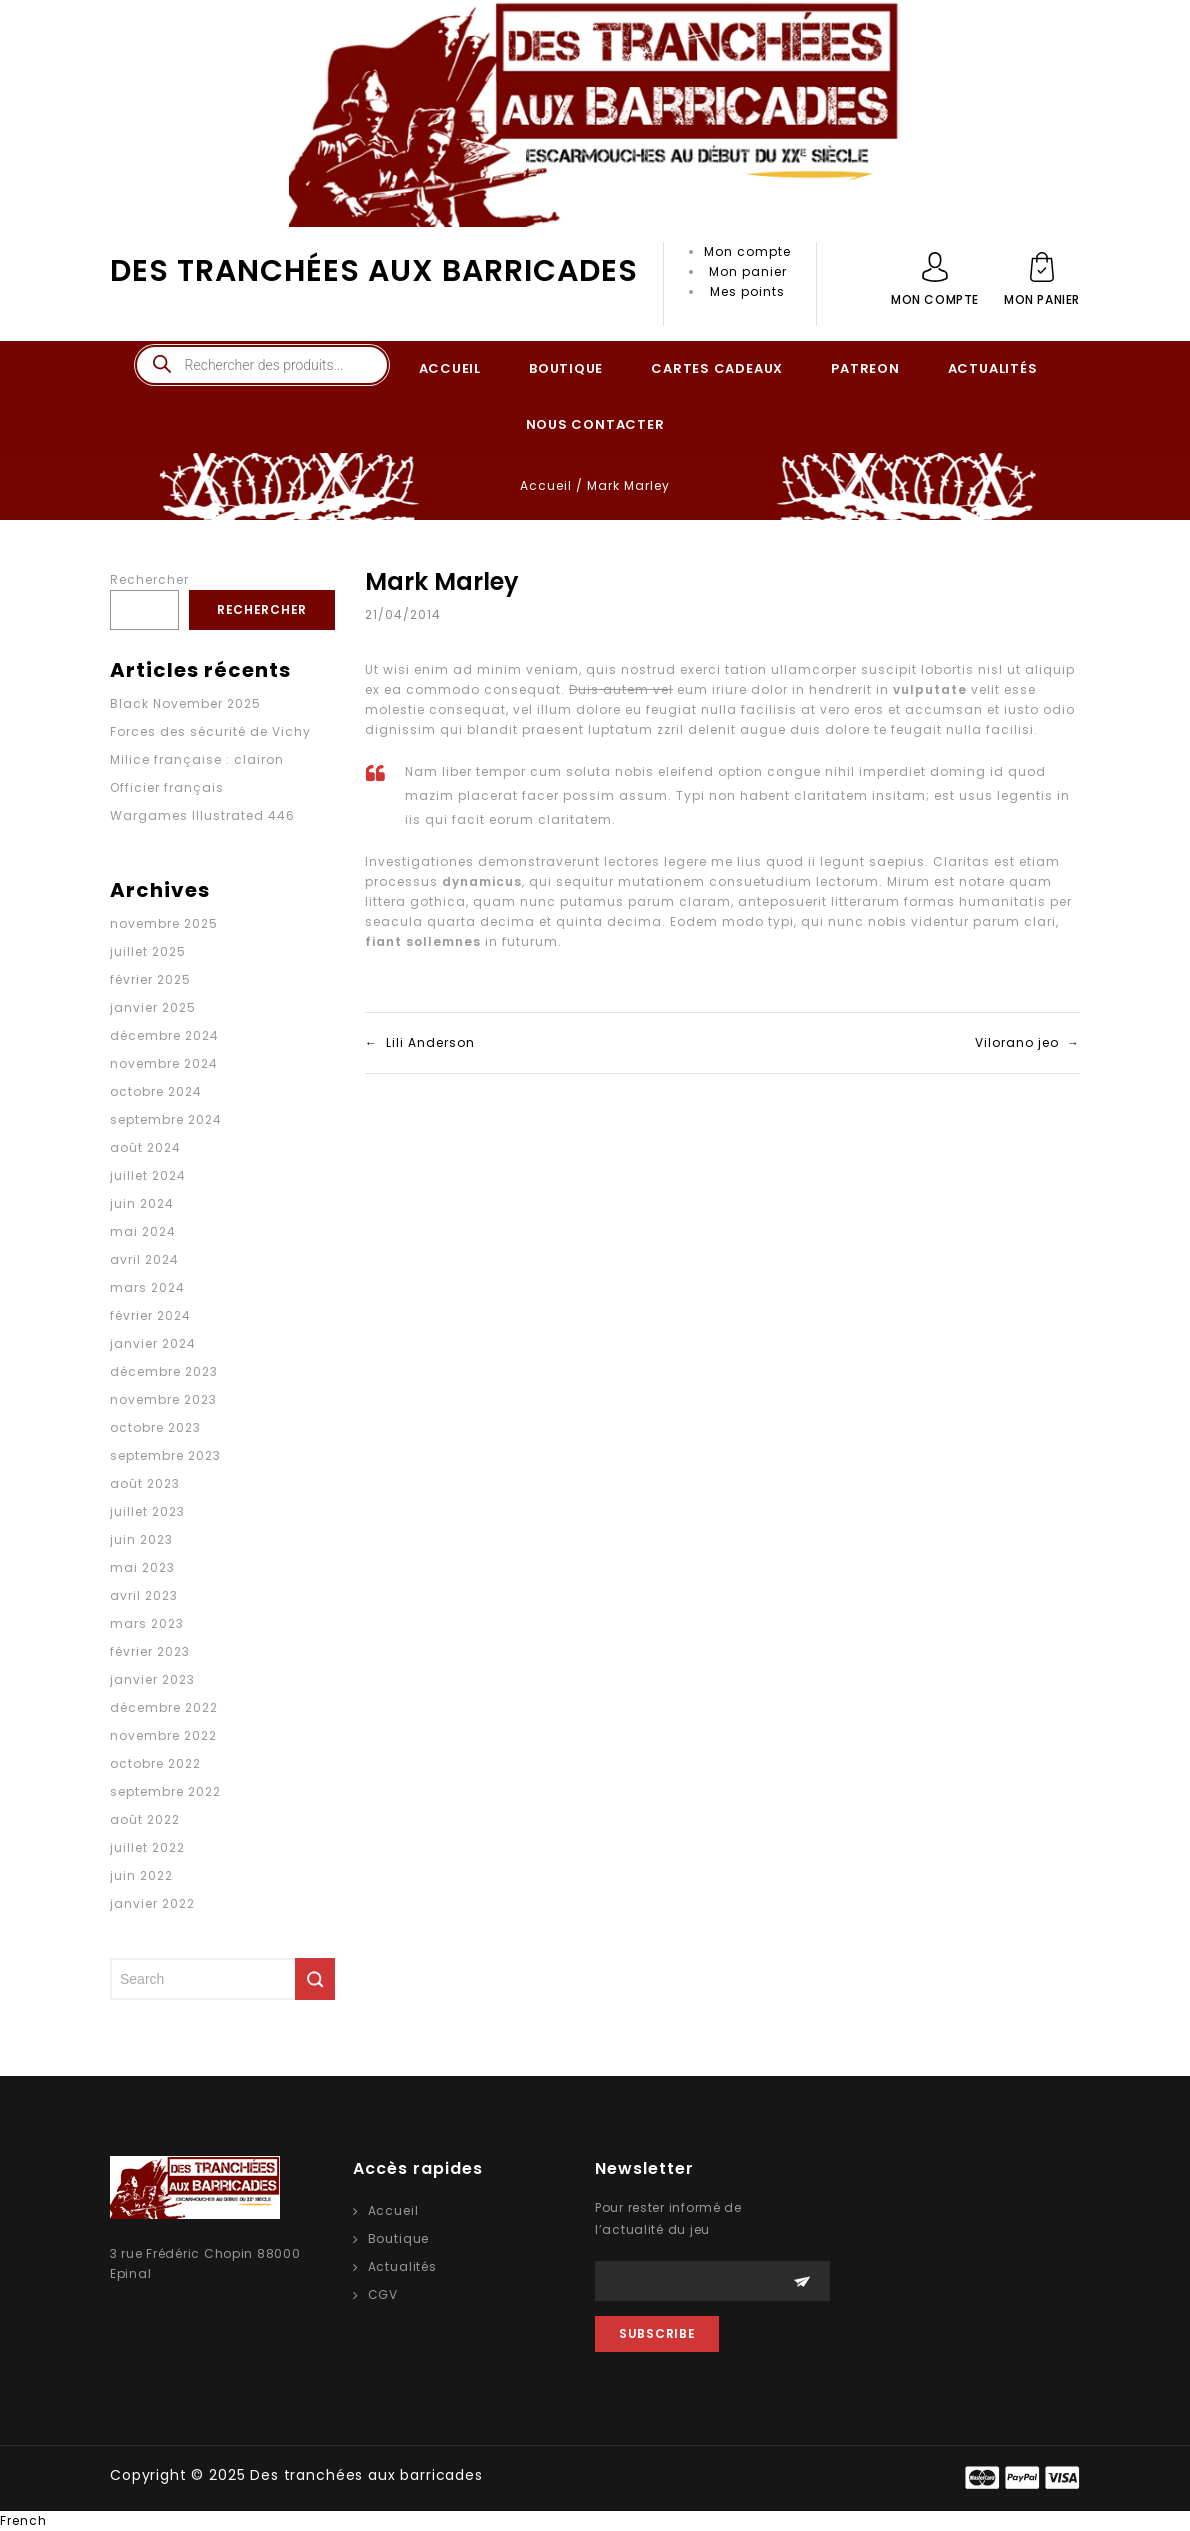 This screenshot has width=1190, height=2531. What do you see at coordinates (374, 271) in the screenshot?
I see `Des tranchées aux barricades` at bounding box center [374, 271].